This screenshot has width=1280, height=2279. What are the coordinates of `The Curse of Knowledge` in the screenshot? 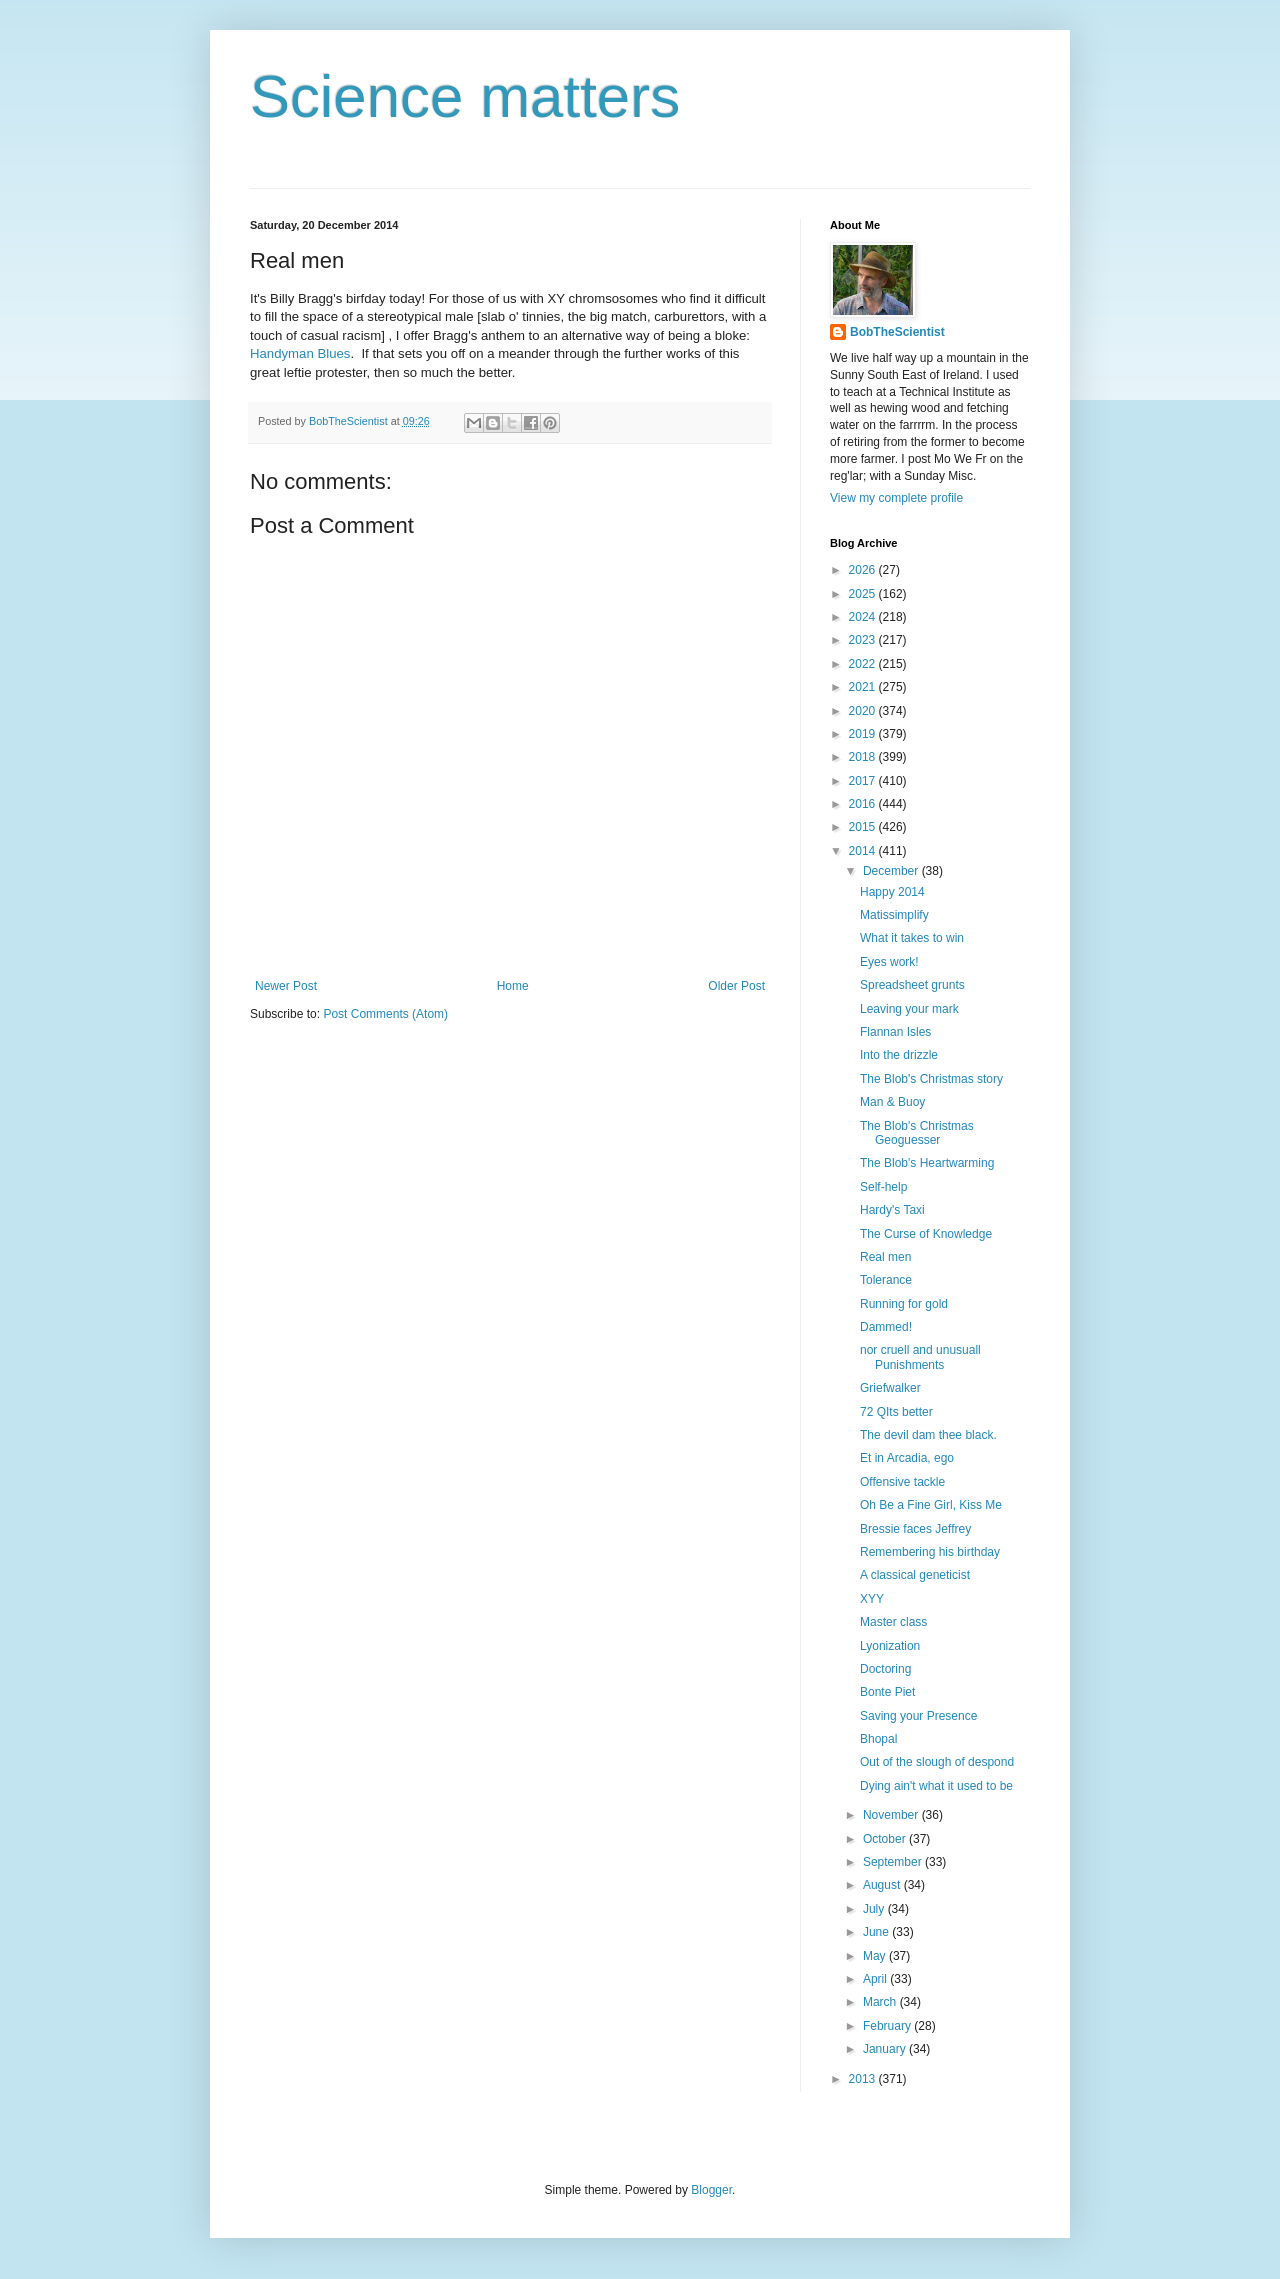 It's located at (926, 1234).